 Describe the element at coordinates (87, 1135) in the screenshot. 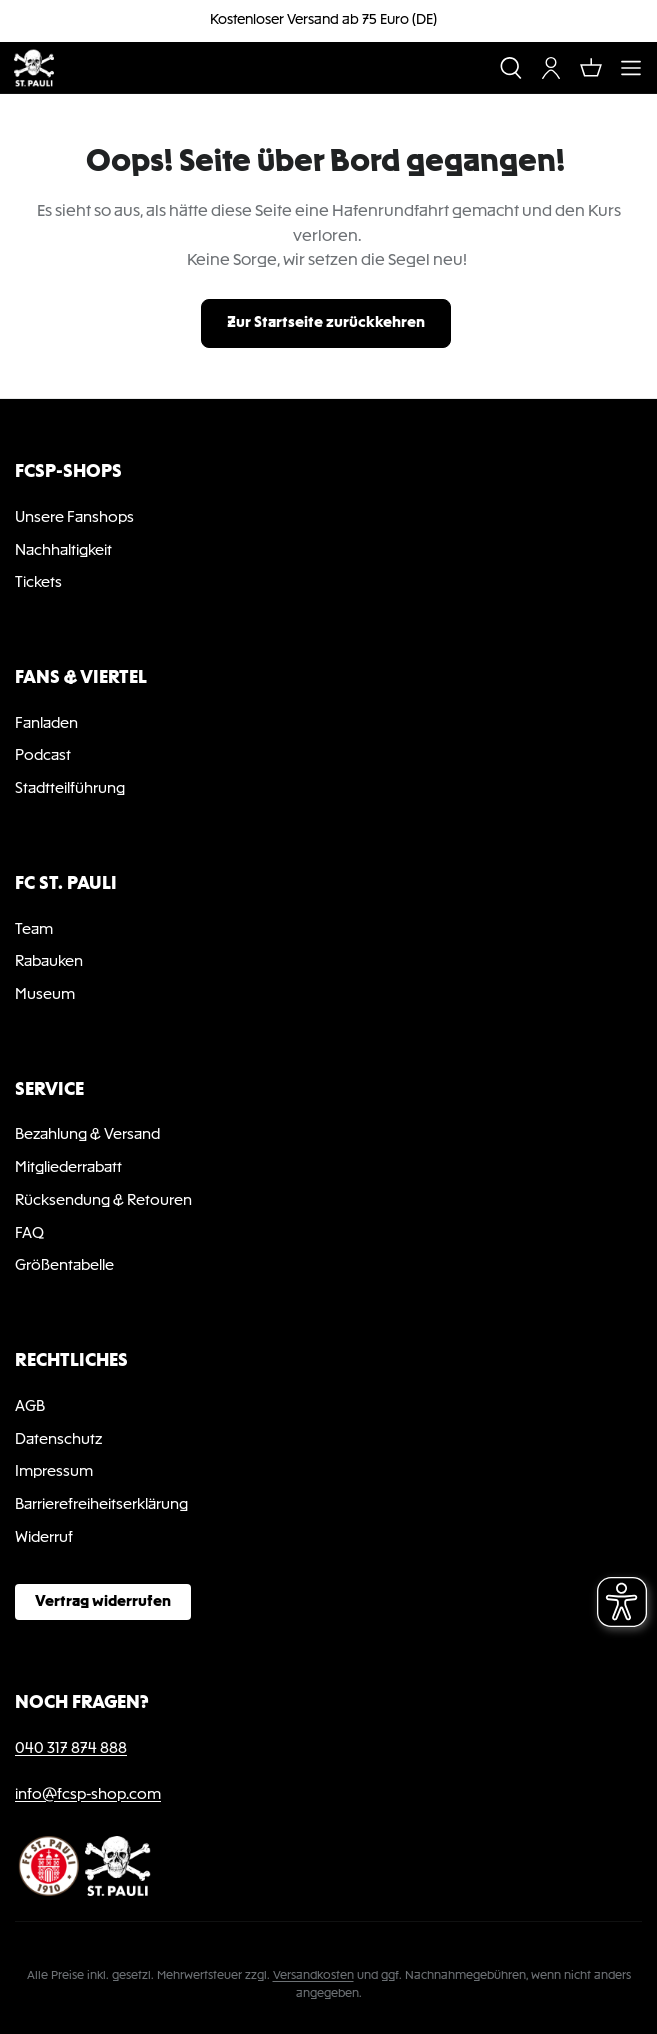

I see `Bezahlung & Versand` at that location.